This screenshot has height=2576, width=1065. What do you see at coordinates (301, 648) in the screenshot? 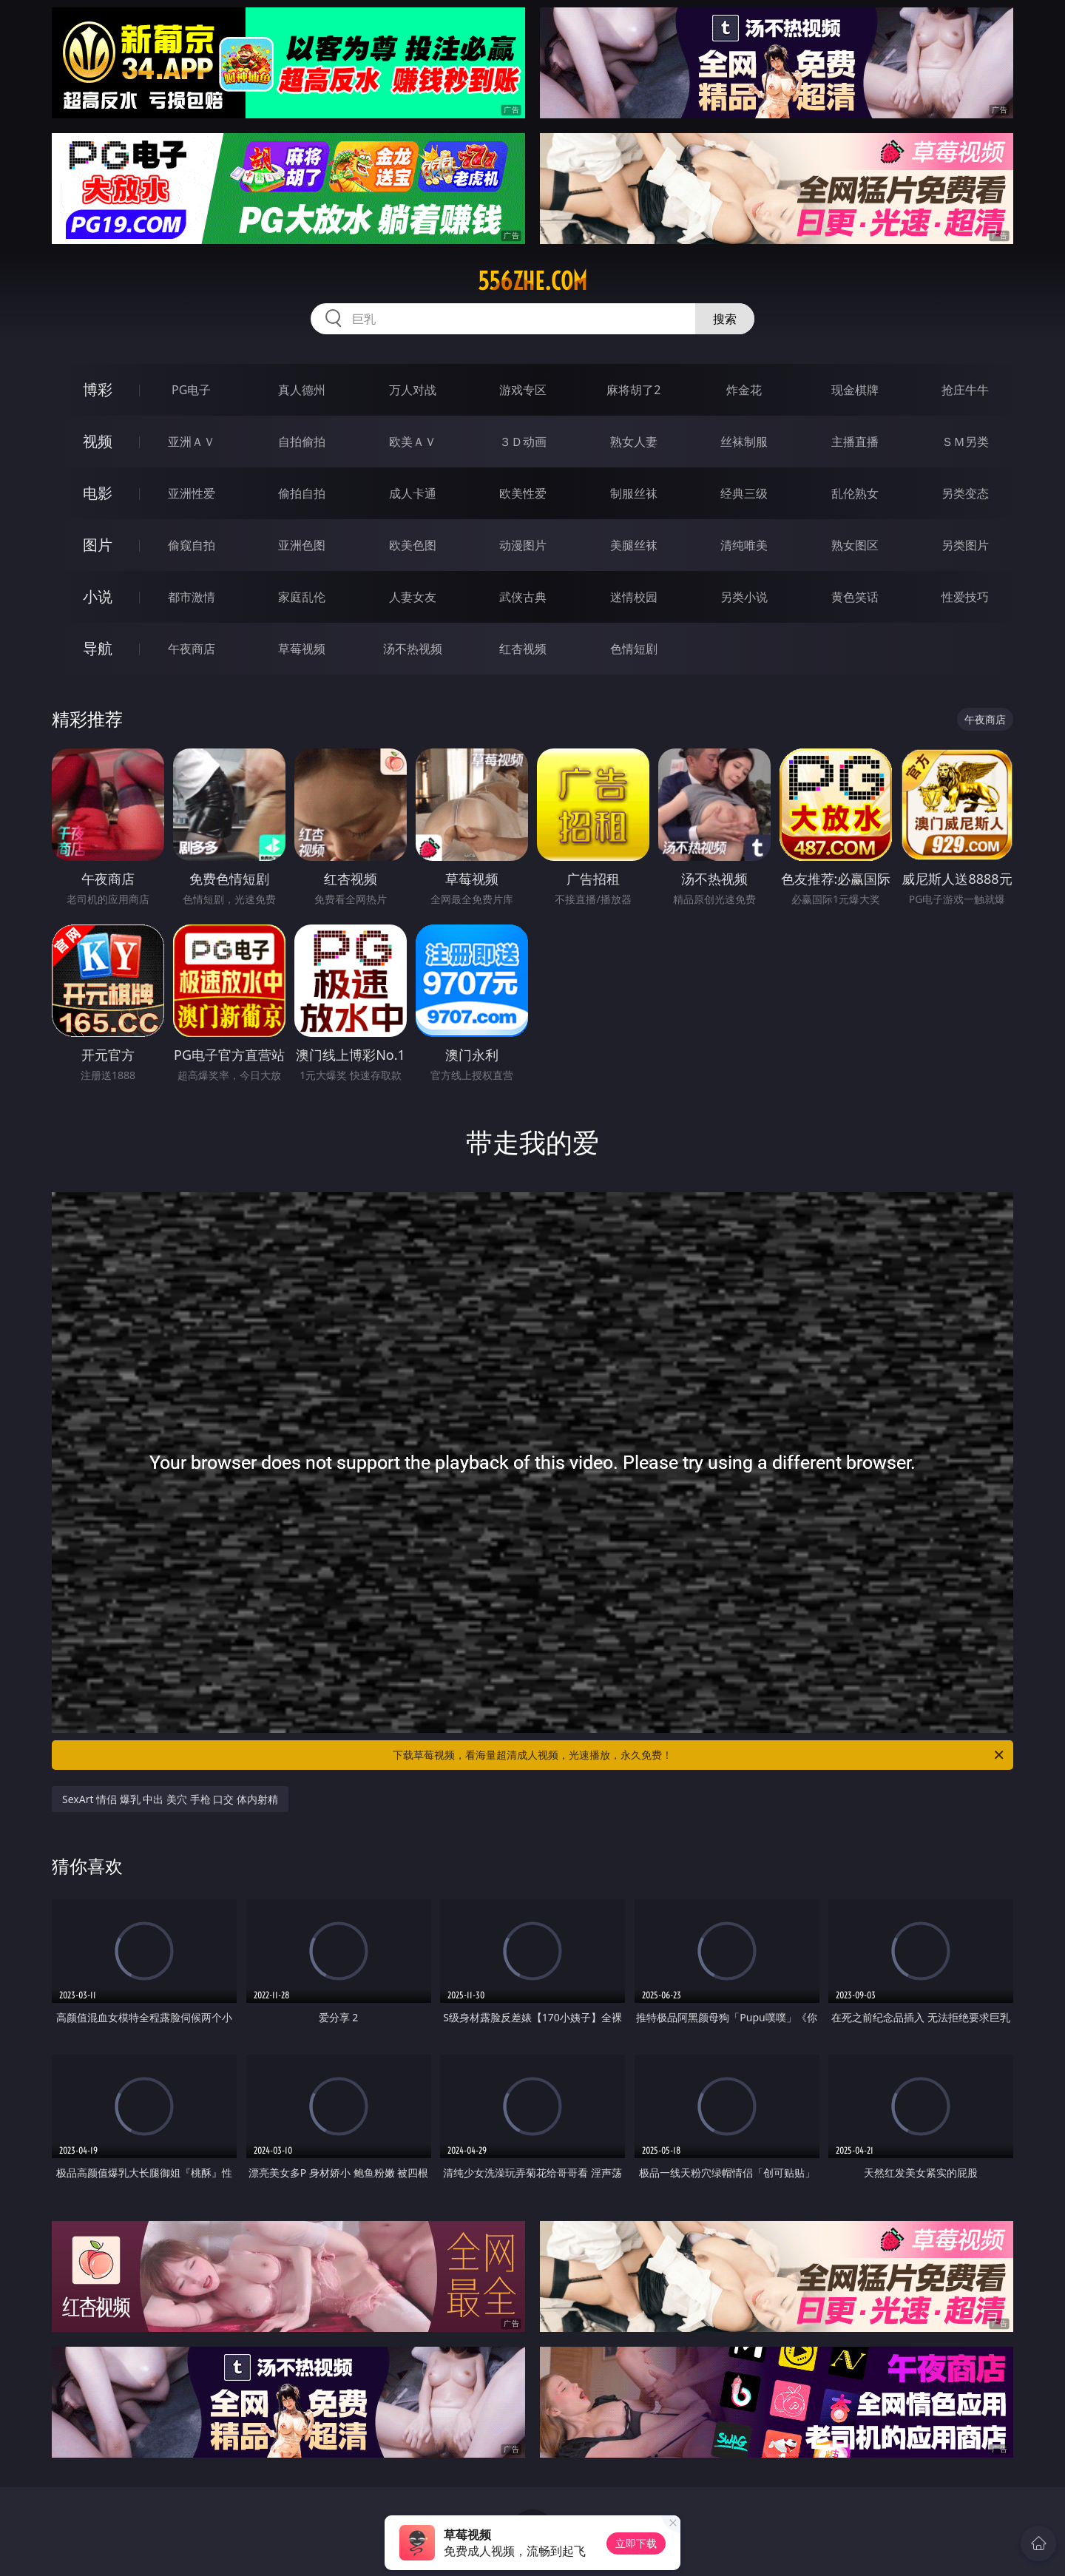
I see `草莓视频` at bounding box center [301, 648].